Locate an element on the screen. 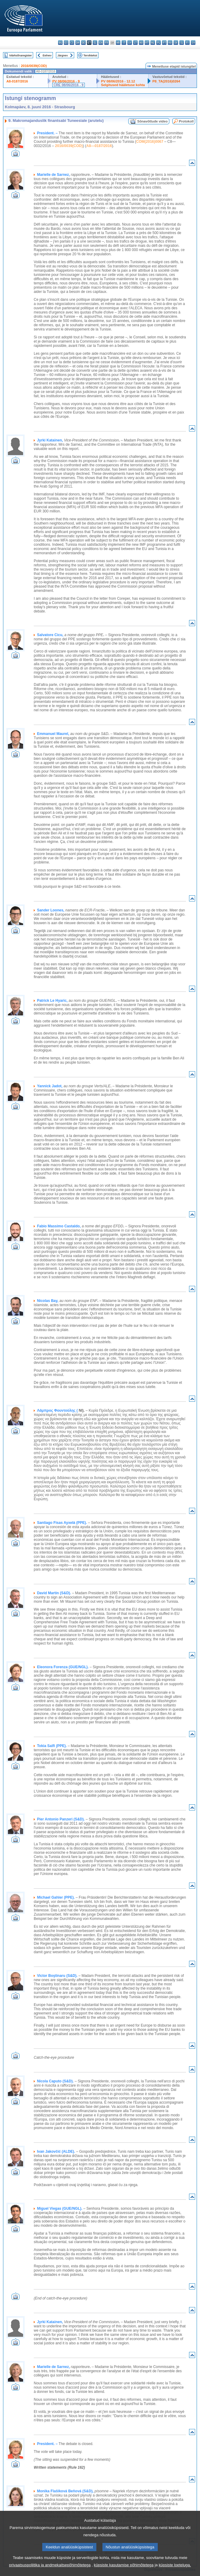  Eelnev is located at coordinates (47, 55).